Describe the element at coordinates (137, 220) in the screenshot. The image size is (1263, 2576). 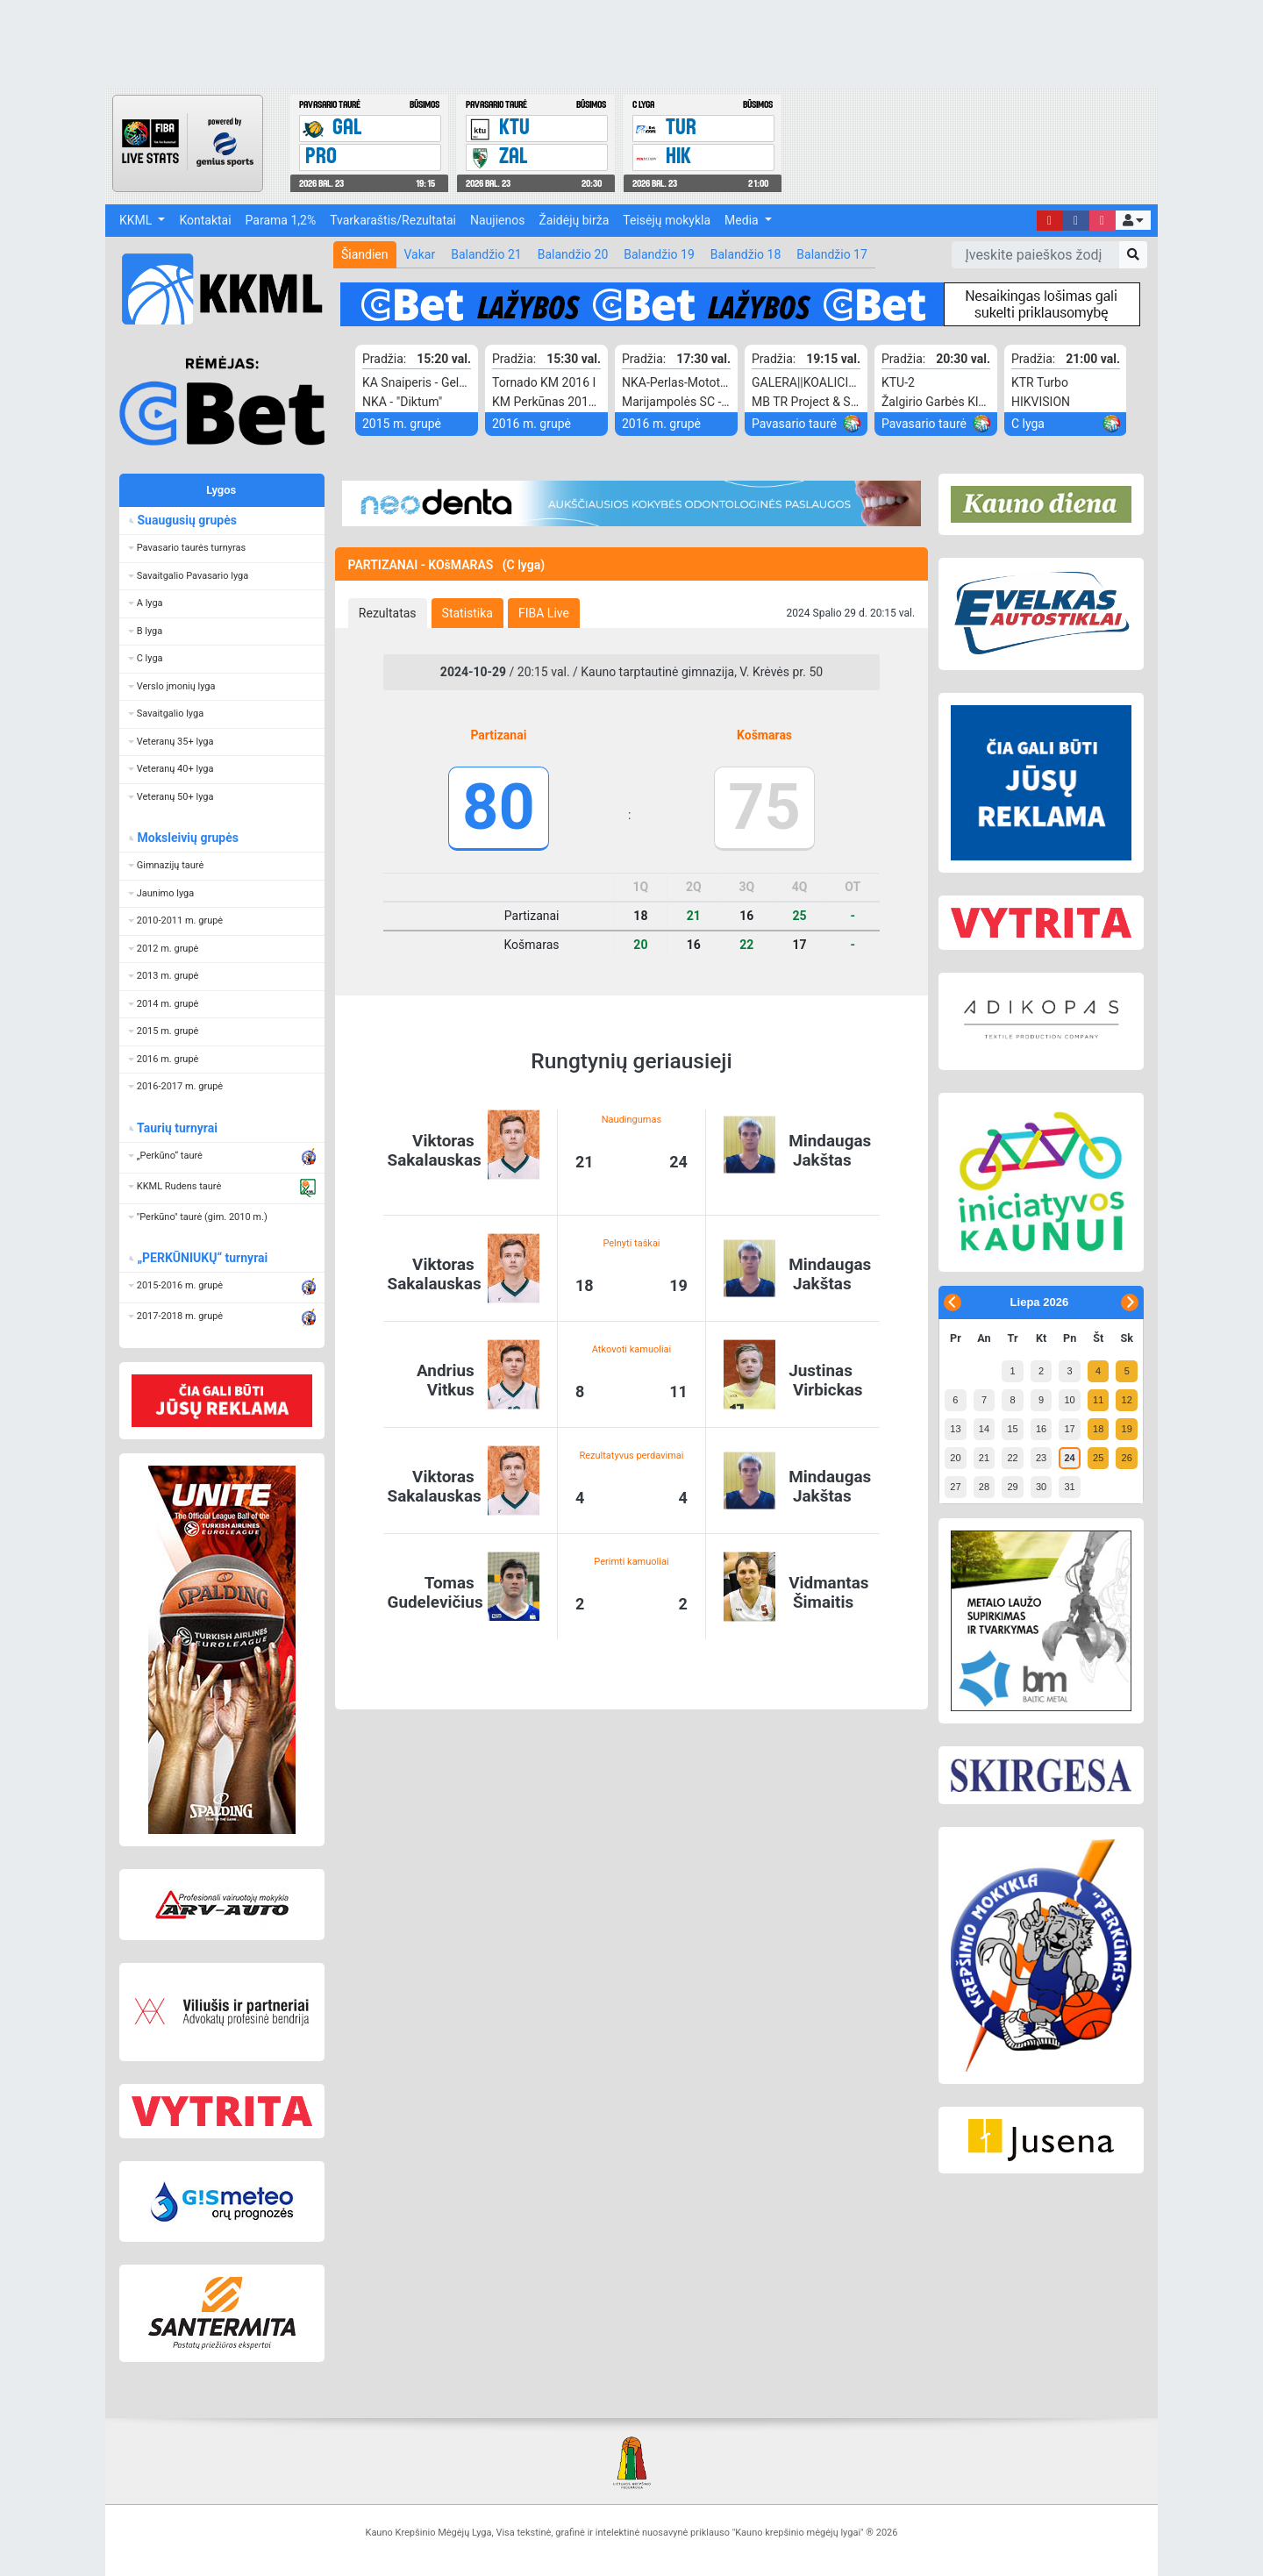
I see `KKML` at that location.